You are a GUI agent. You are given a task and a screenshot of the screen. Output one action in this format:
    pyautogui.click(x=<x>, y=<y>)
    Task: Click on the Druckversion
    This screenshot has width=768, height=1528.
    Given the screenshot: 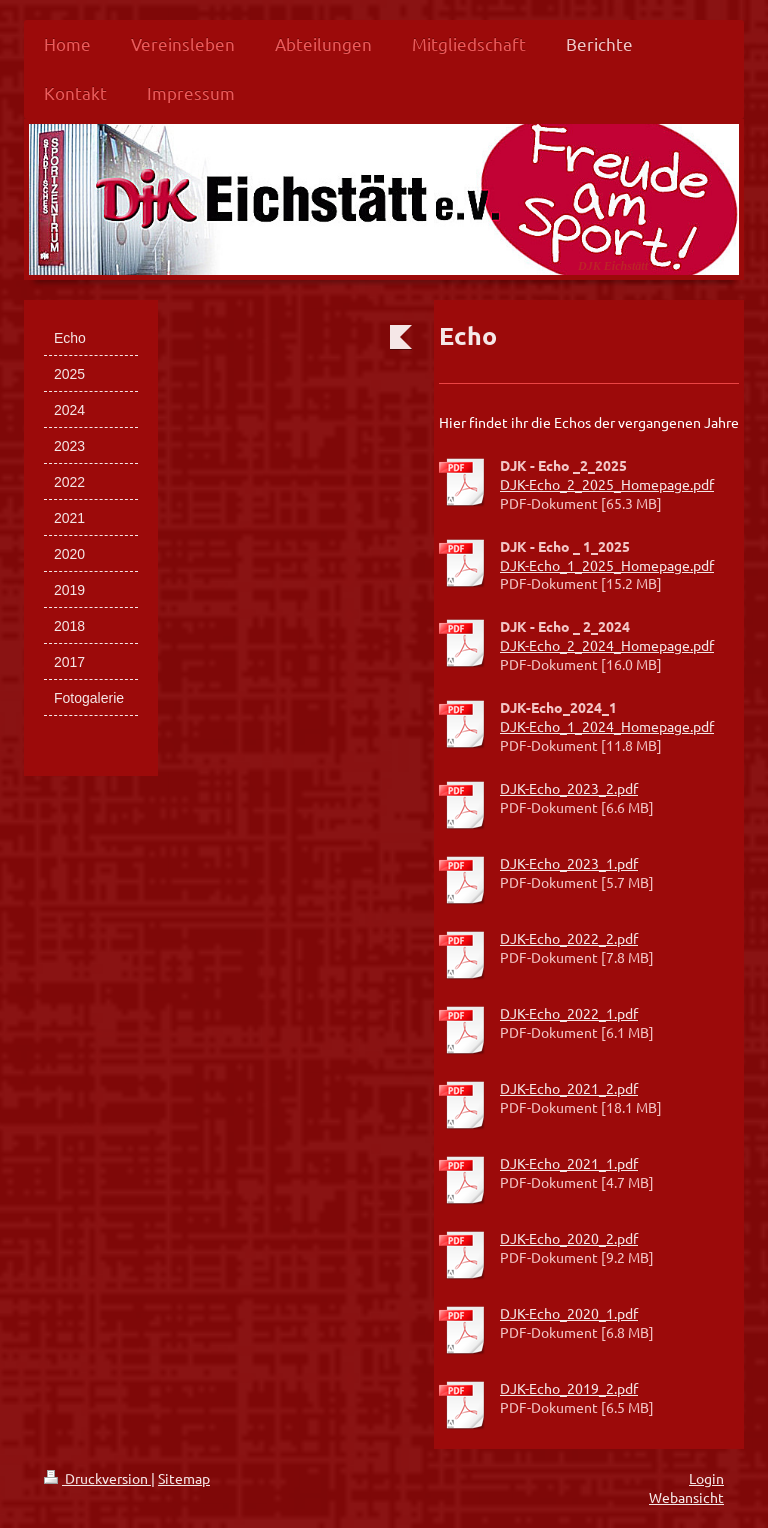 What is the action you would take?
    pyautogui.click(x=97, y=1478)
    